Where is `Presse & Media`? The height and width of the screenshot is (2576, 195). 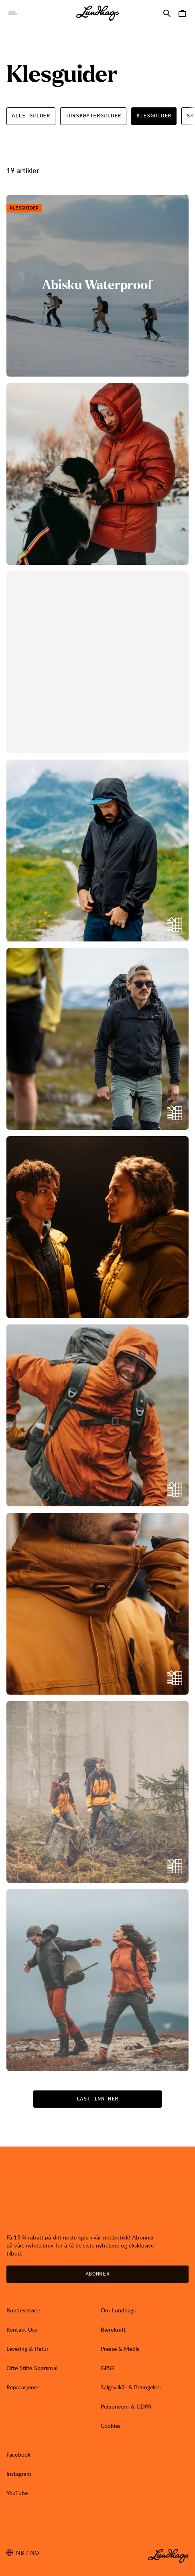
Presse & Media is located at coordinates (120, 2348).